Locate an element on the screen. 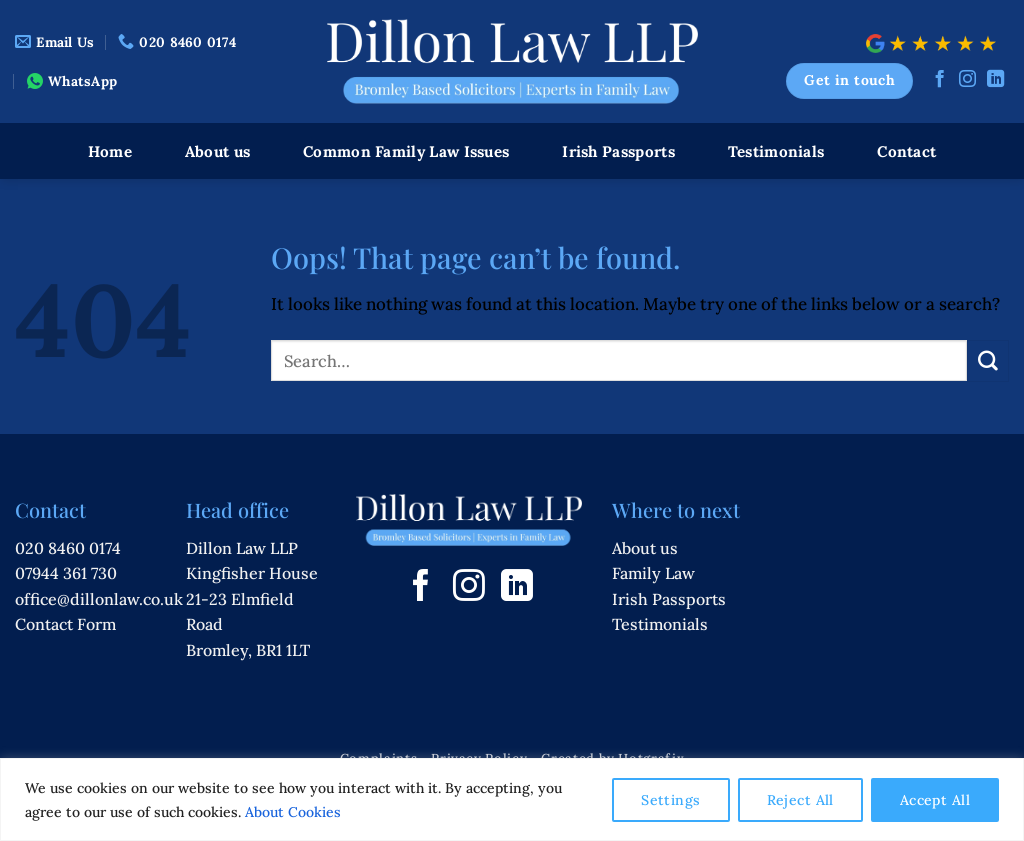 This screenshot has height=841, width=1024. Accept All is located at coordinates (935, 800).